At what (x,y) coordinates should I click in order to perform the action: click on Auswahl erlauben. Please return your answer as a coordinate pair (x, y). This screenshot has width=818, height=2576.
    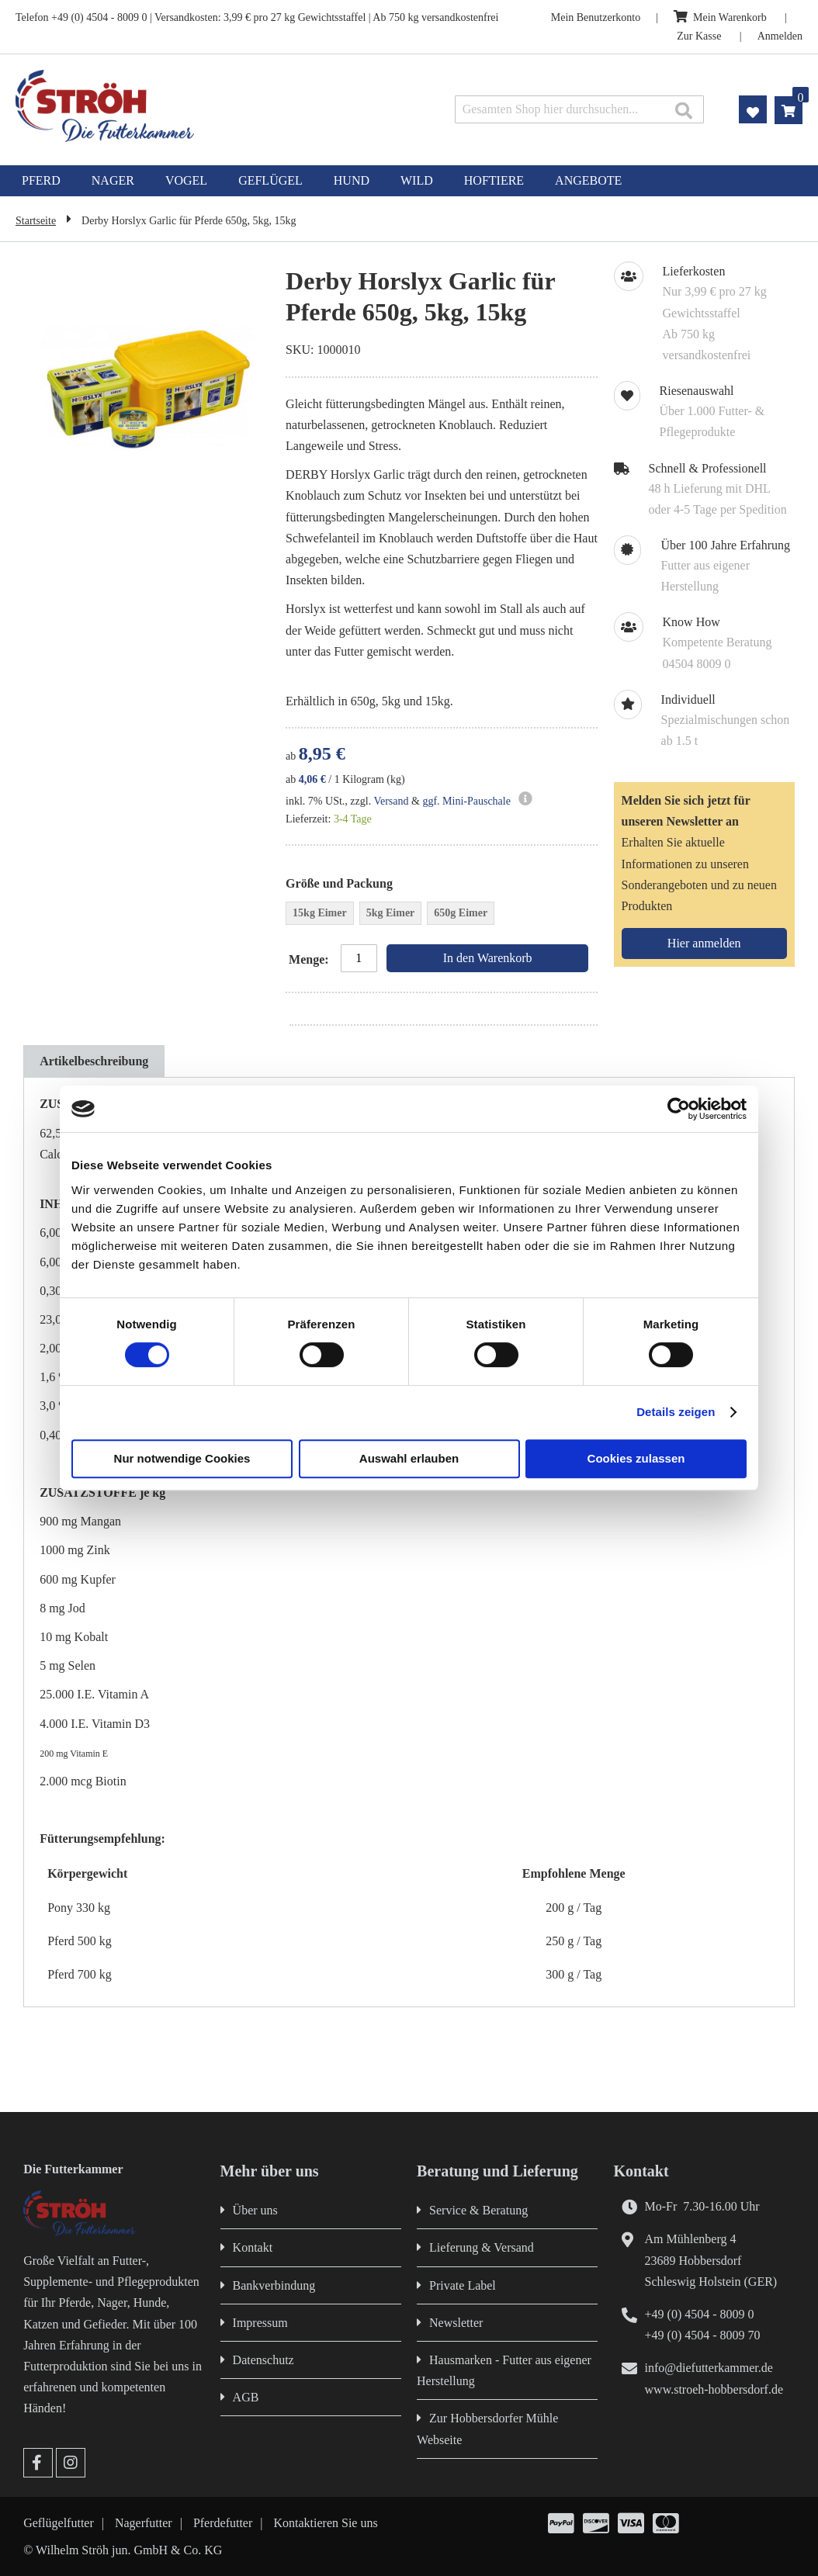
    Looking at the image, I should click on (409, 1458).